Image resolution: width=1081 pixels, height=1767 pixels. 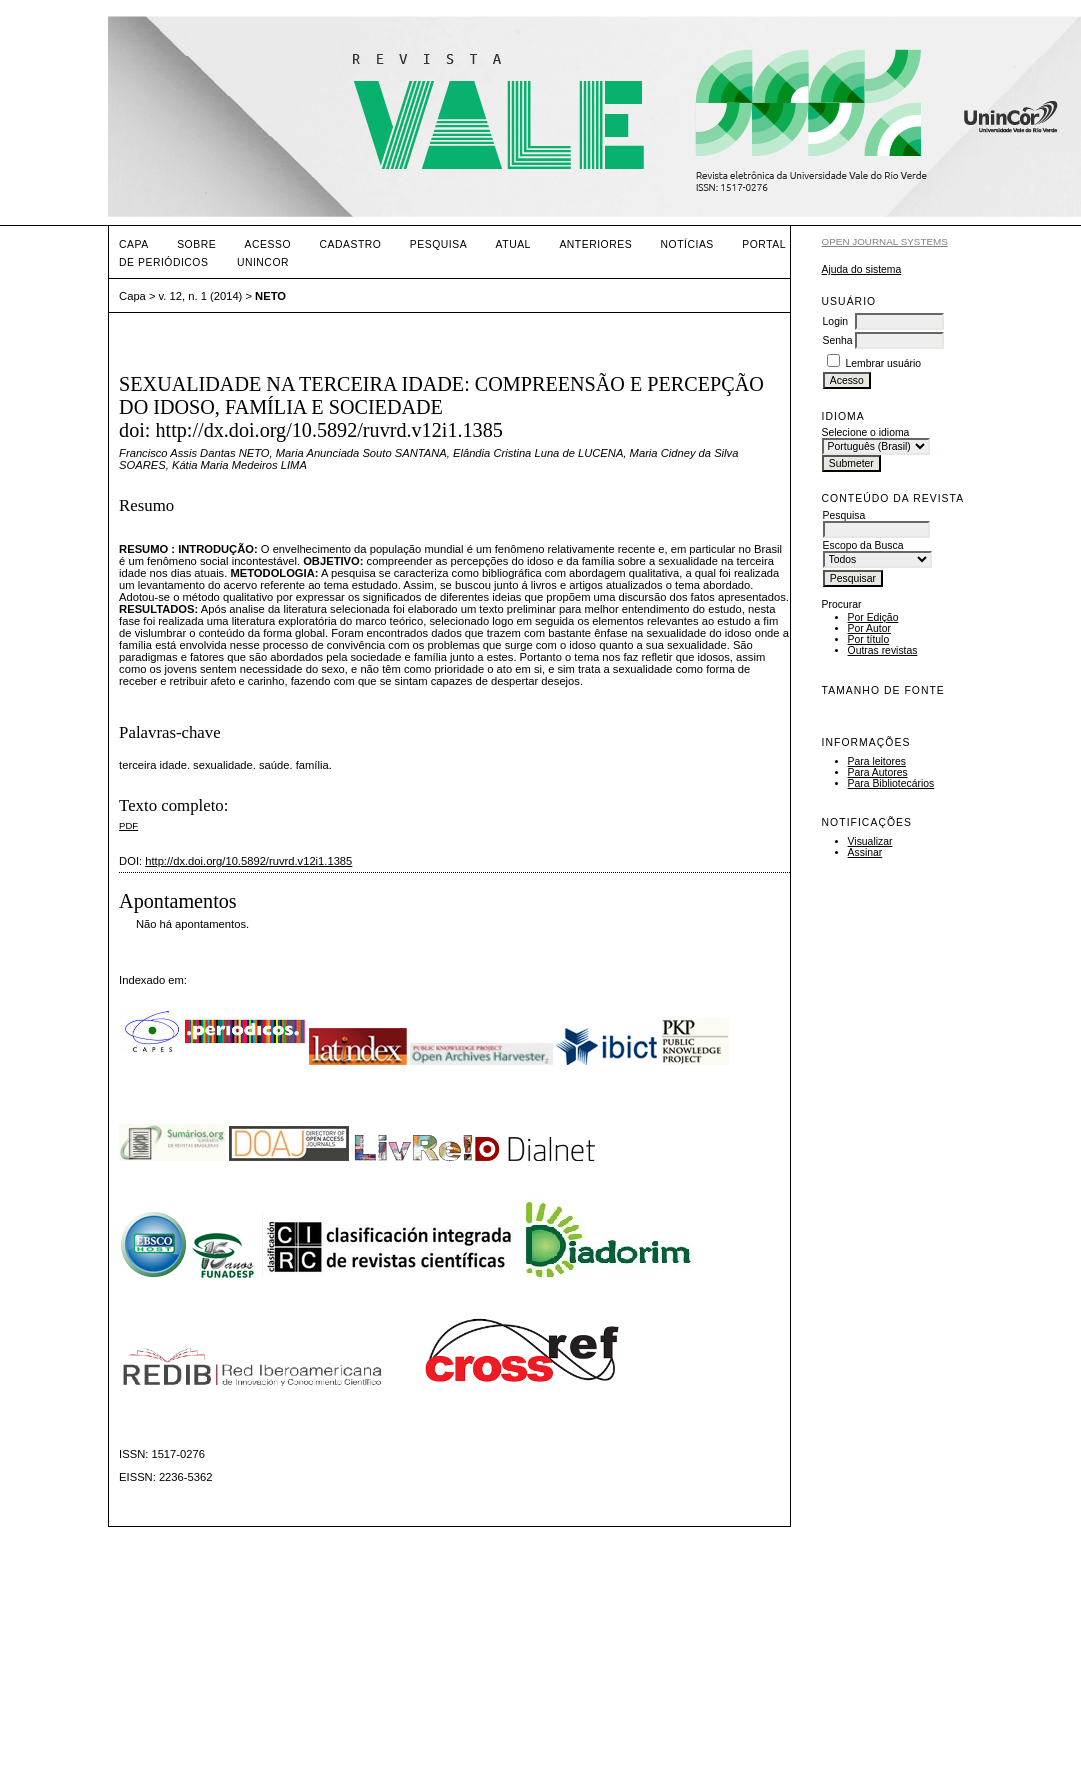 What do you see at coordinates (865, 852) in the screenshot?
I see `Assinar` at bounding box center [865, 852].